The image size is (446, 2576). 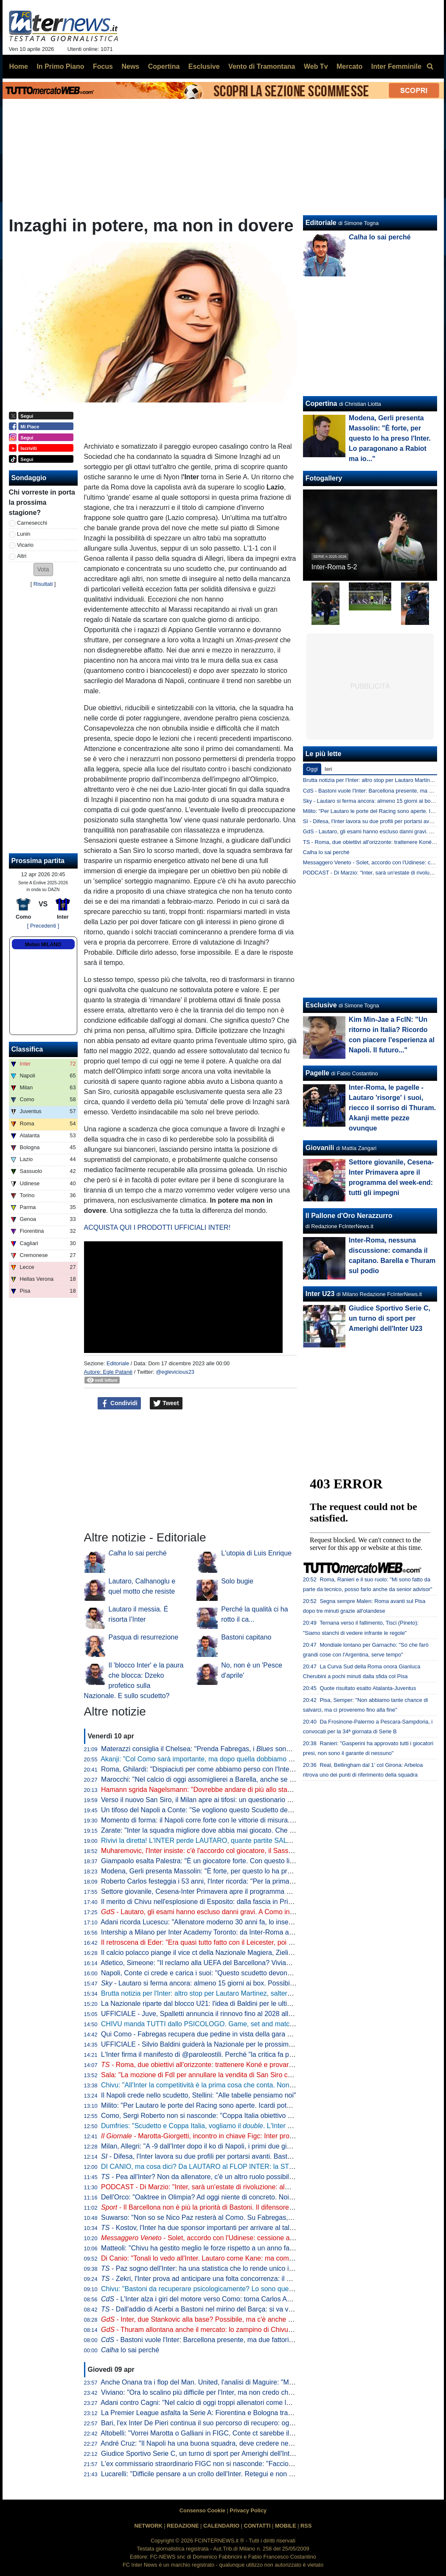 I want to click on MOBILE, so click(x=285, y=2526).